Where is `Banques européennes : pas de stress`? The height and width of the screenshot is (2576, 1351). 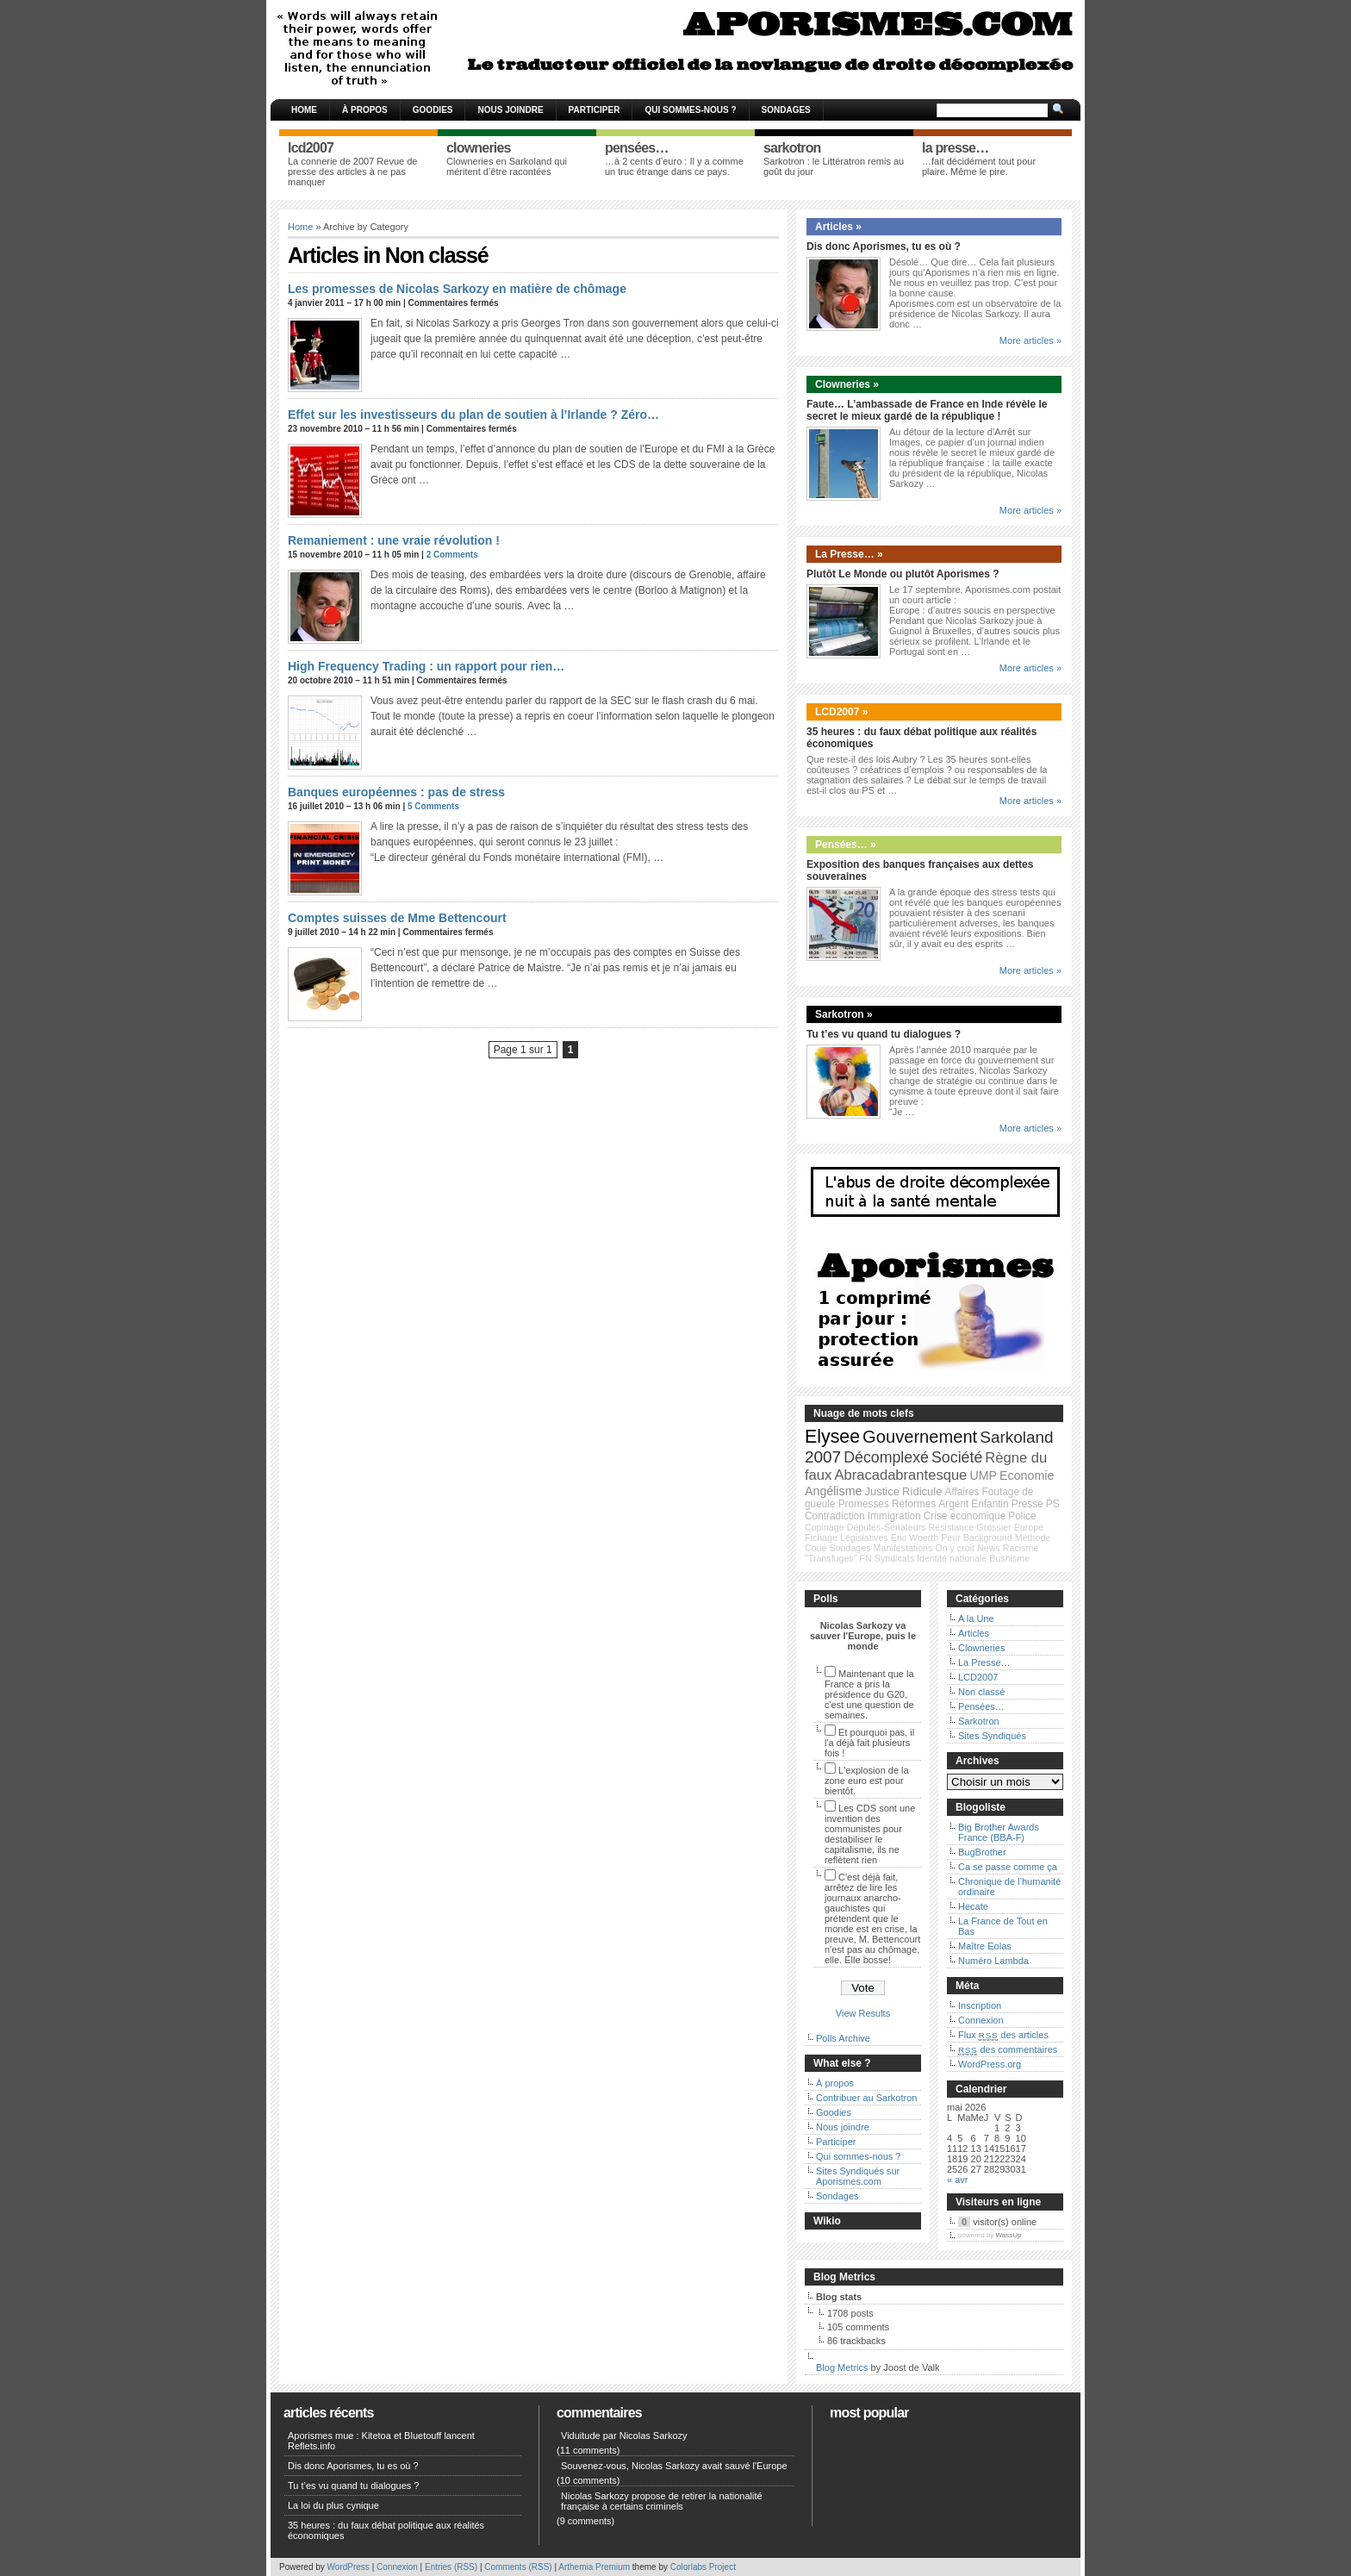
Banques européennes : pas de stress is located at coordinates (396, 792).